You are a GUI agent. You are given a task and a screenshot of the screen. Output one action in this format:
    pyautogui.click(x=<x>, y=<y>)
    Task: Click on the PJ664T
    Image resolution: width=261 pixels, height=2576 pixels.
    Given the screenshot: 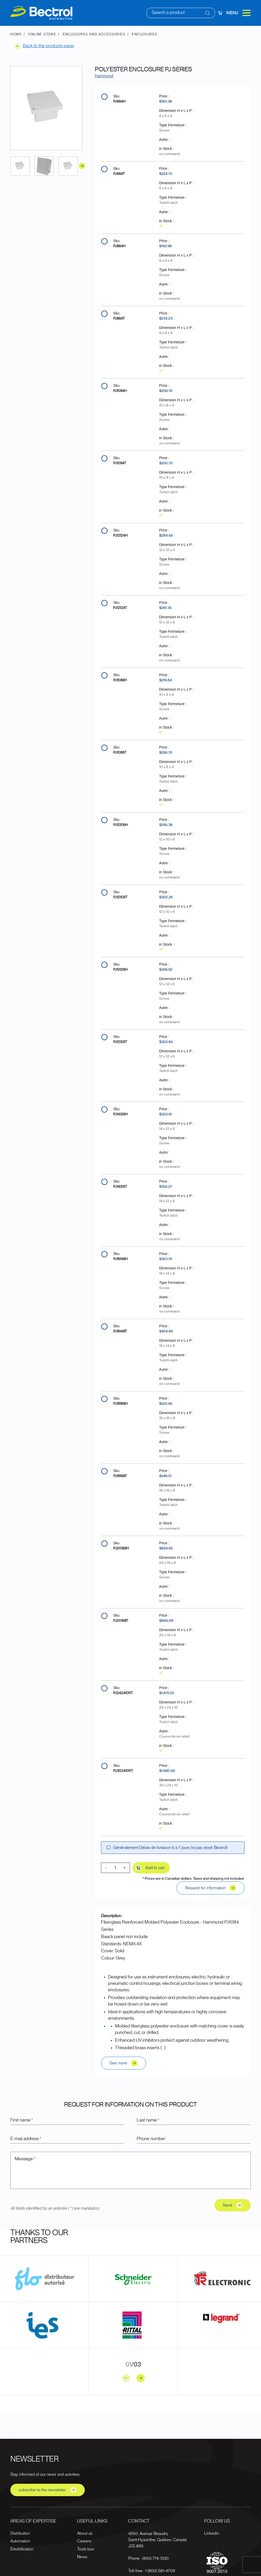 What is the action you would take?
    pyautogui.click(x=119, y=174)
    